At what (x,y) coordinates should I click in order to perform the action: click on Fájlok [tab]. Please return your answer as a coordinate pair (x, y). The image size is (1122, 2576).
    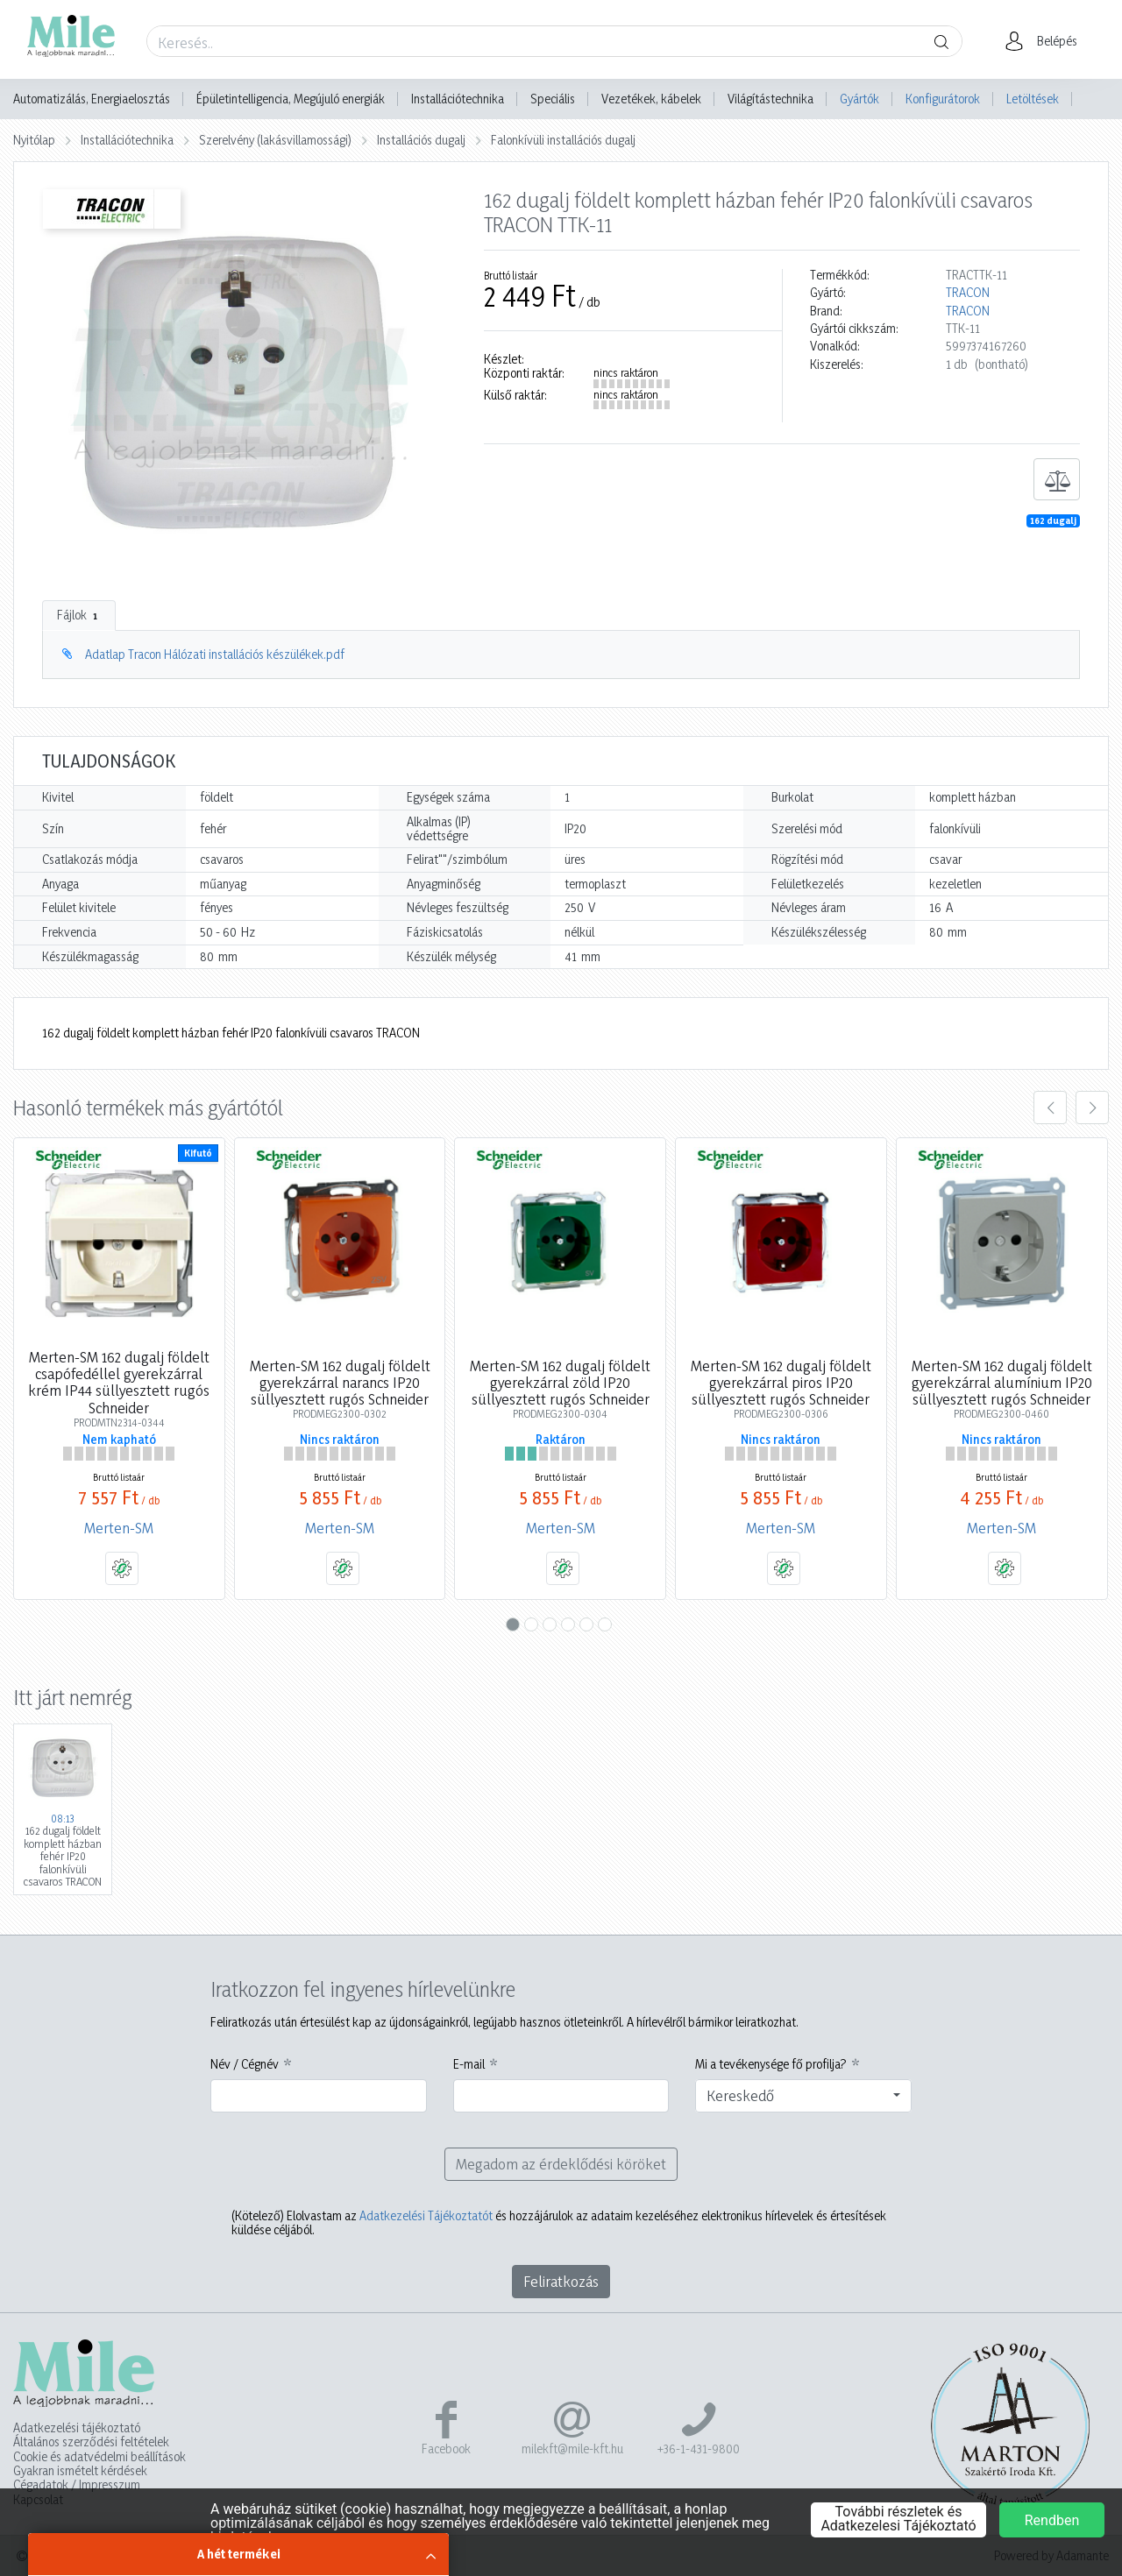
    Looking at the image, I should click on (79, 615).